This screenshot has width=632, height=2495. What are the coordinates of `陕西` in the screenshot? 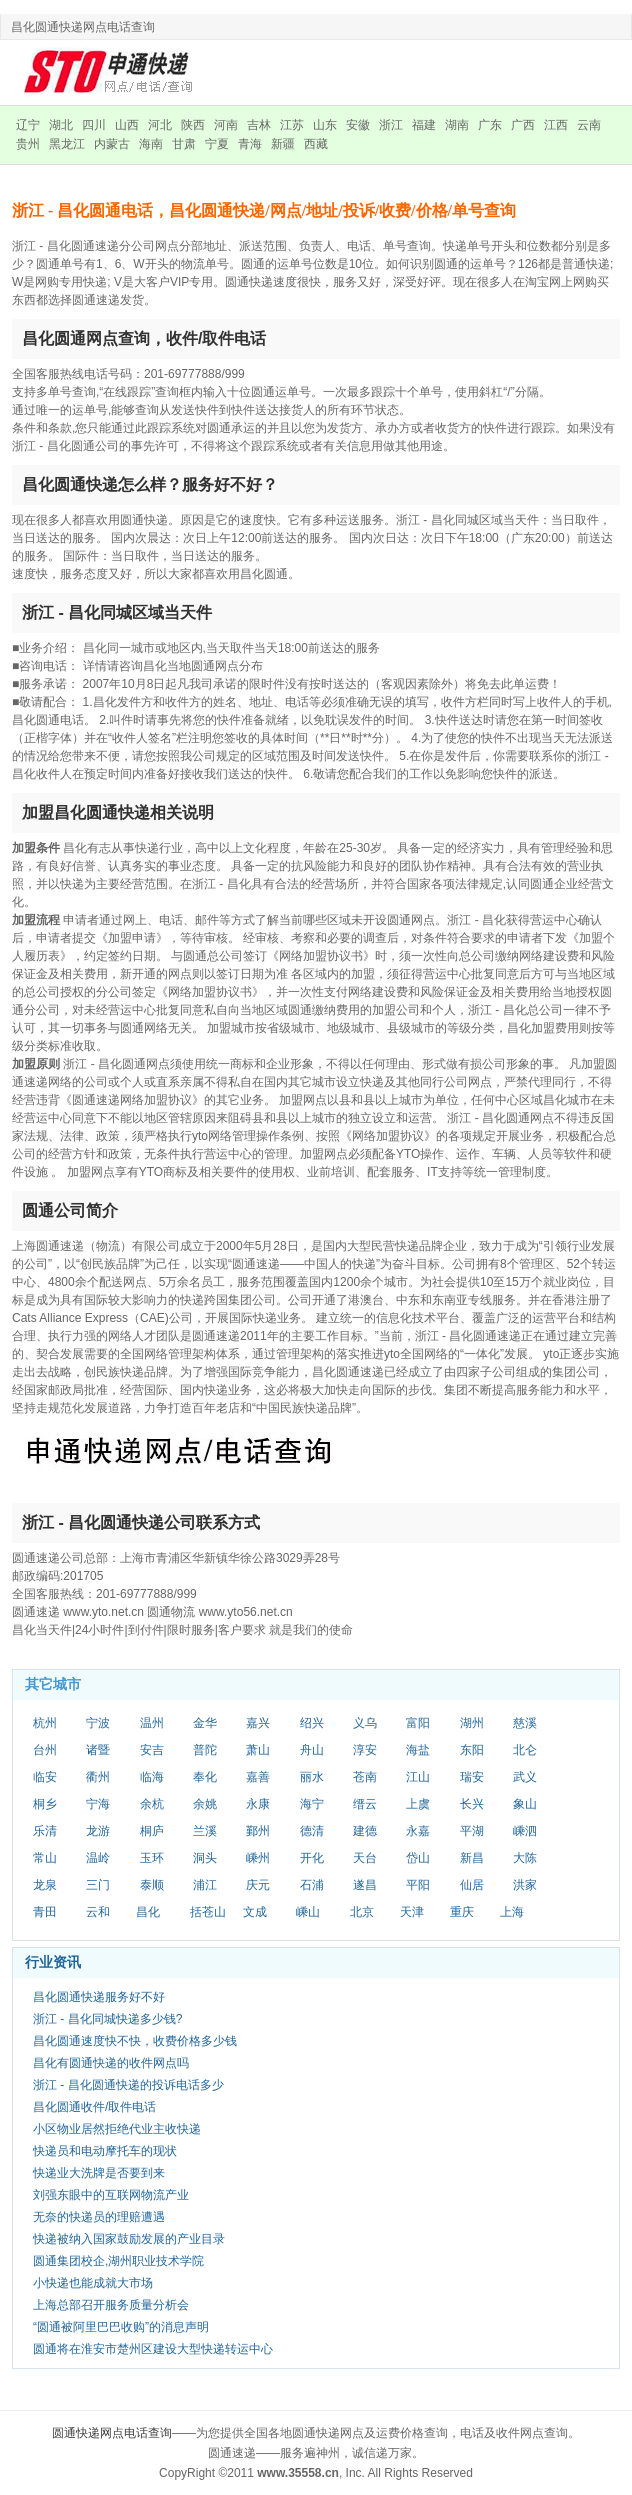 It's located at (193, 125).